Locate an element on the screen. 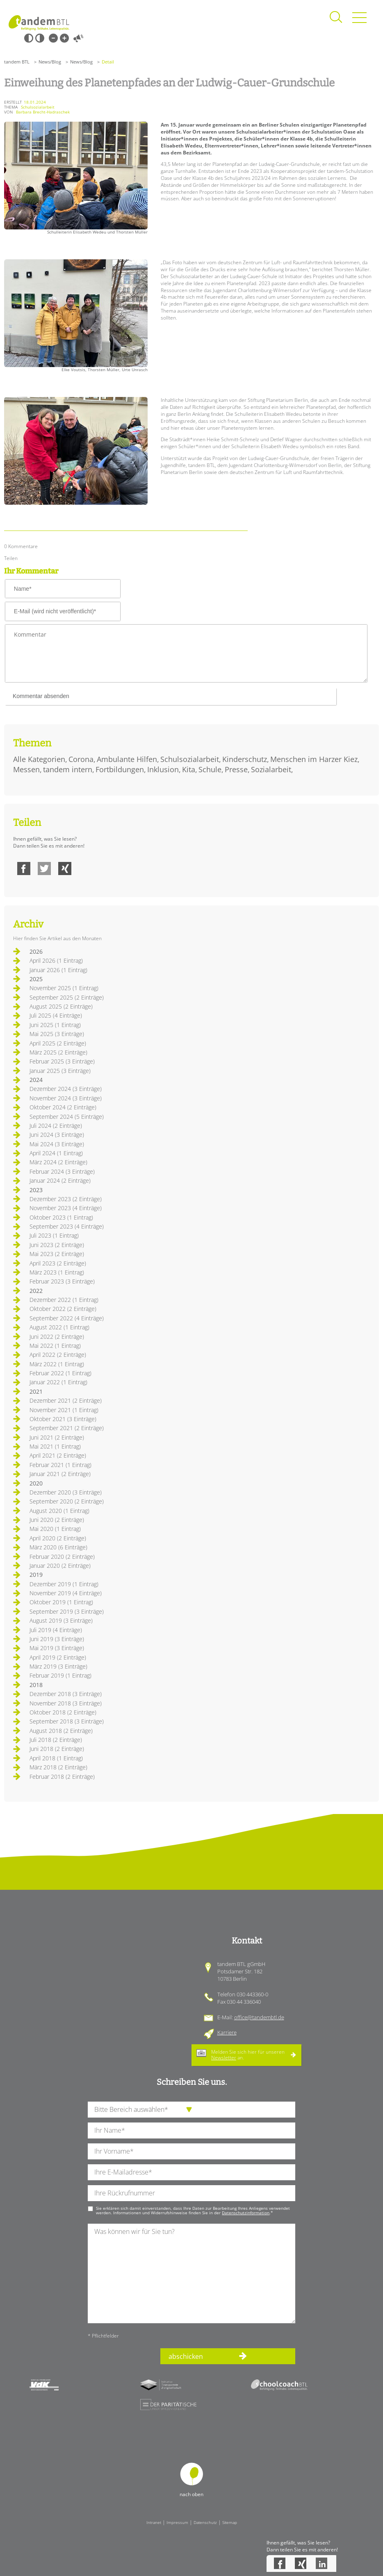 The image size is (383, 2576). Juni 2020 (2 Einträge) is located at coordinates (57, 1520).